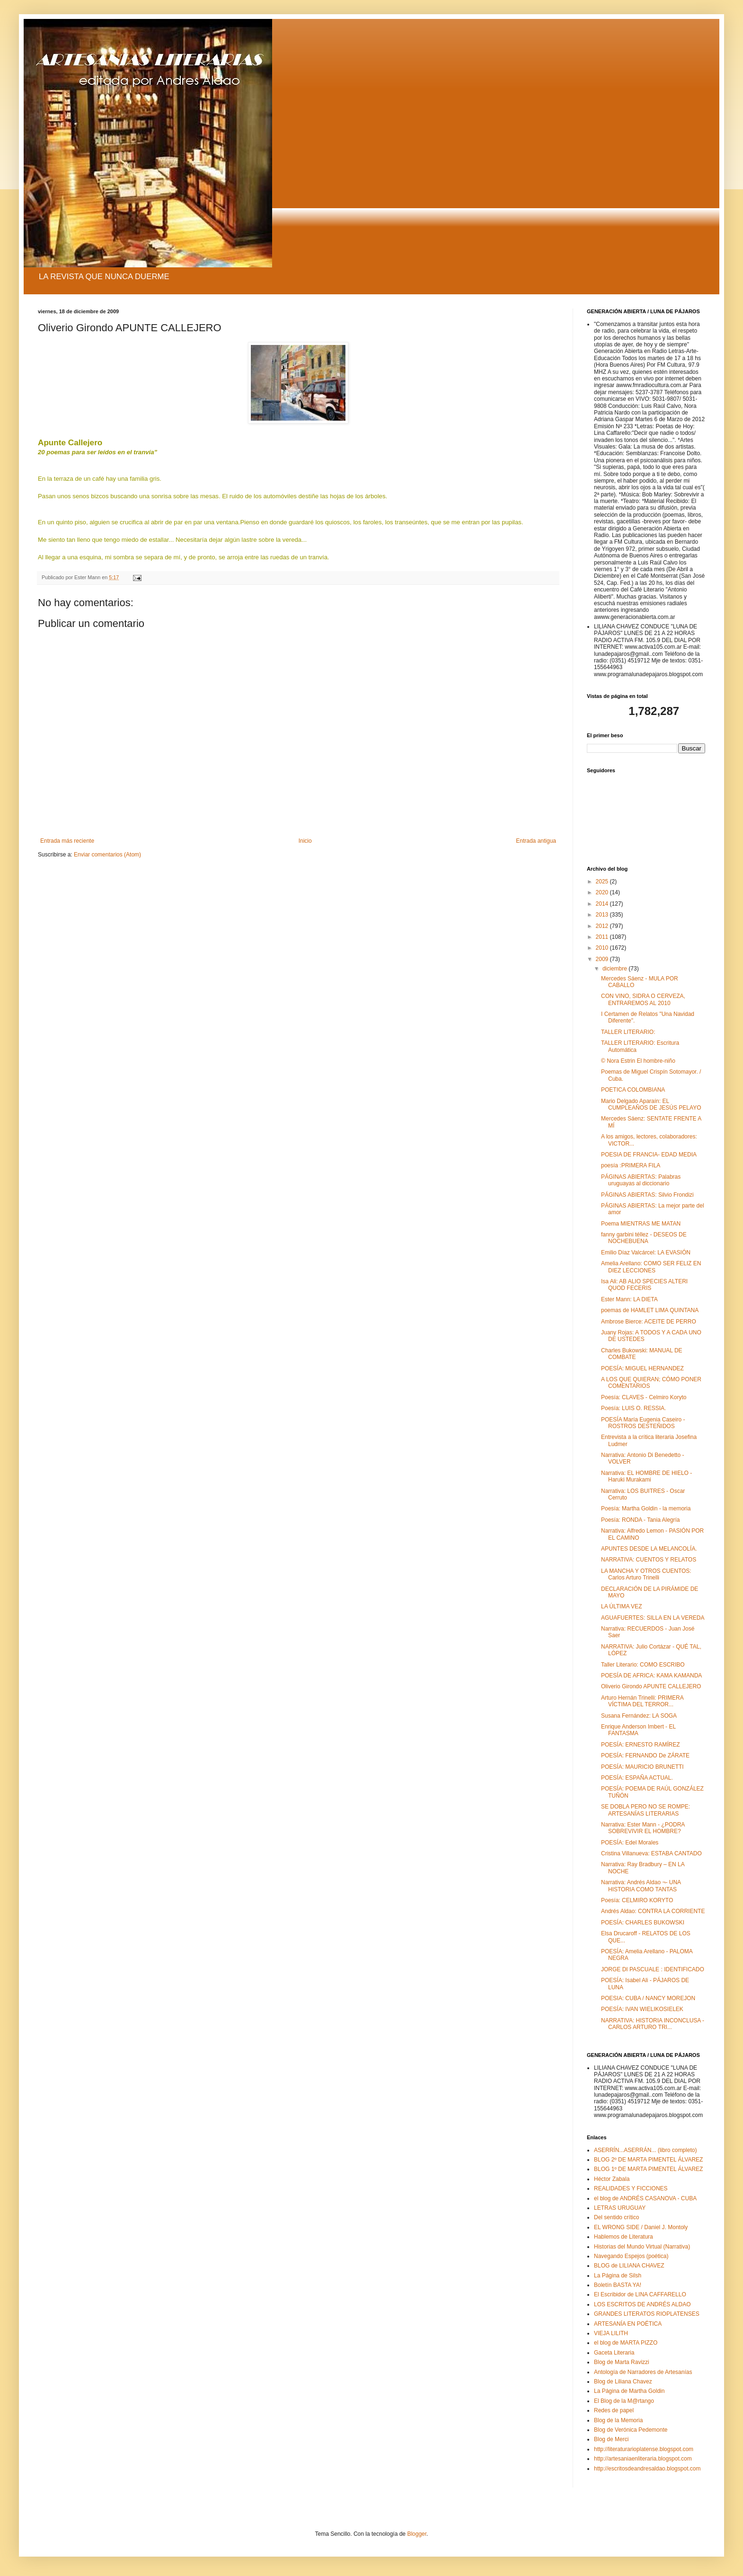 This screenshot has width=743, height=2576. What do you see at coordinates (603, 959) in the screenshot?
I see `2009` at bounding box center [603, 959].